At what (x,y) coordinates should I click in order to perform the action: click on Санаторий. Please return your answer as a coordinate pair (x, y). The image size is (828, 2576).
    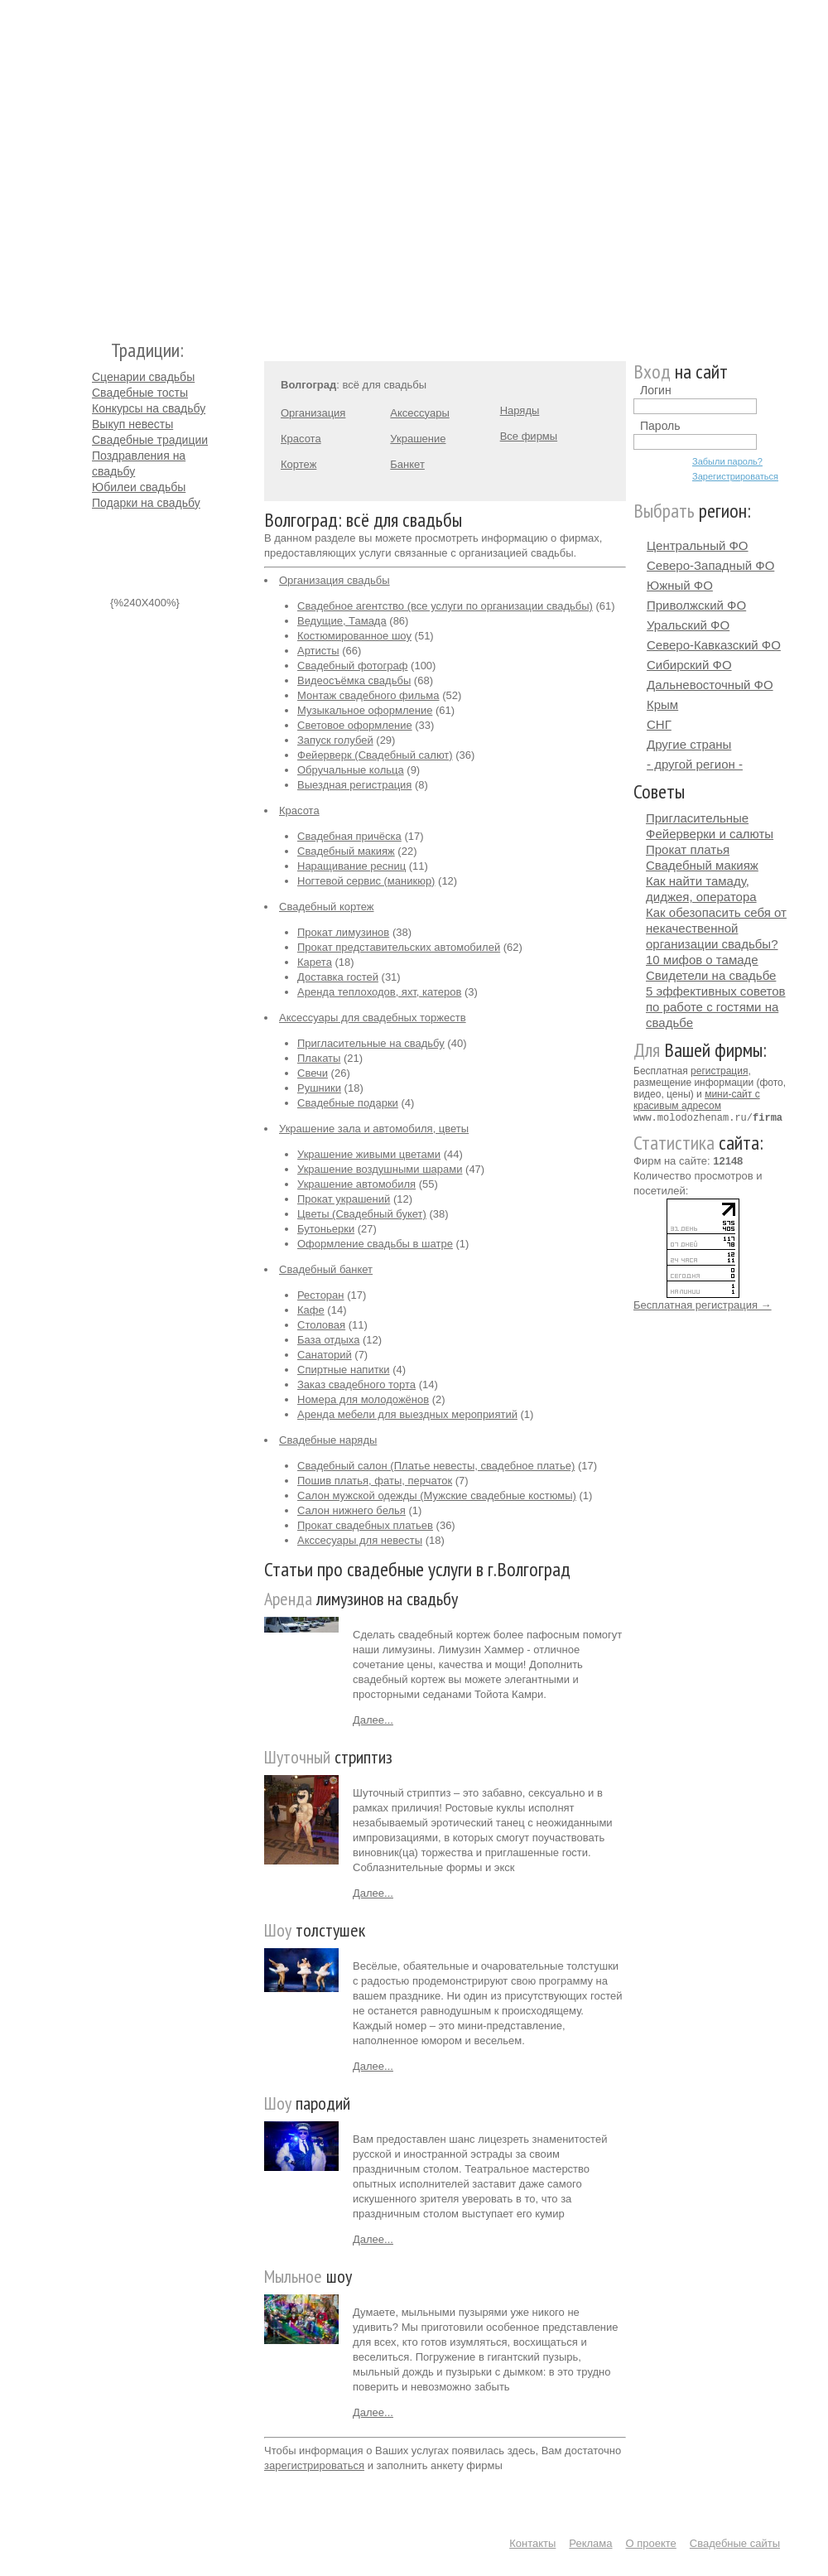
    Looking at the image, I should click on (324, 1354).